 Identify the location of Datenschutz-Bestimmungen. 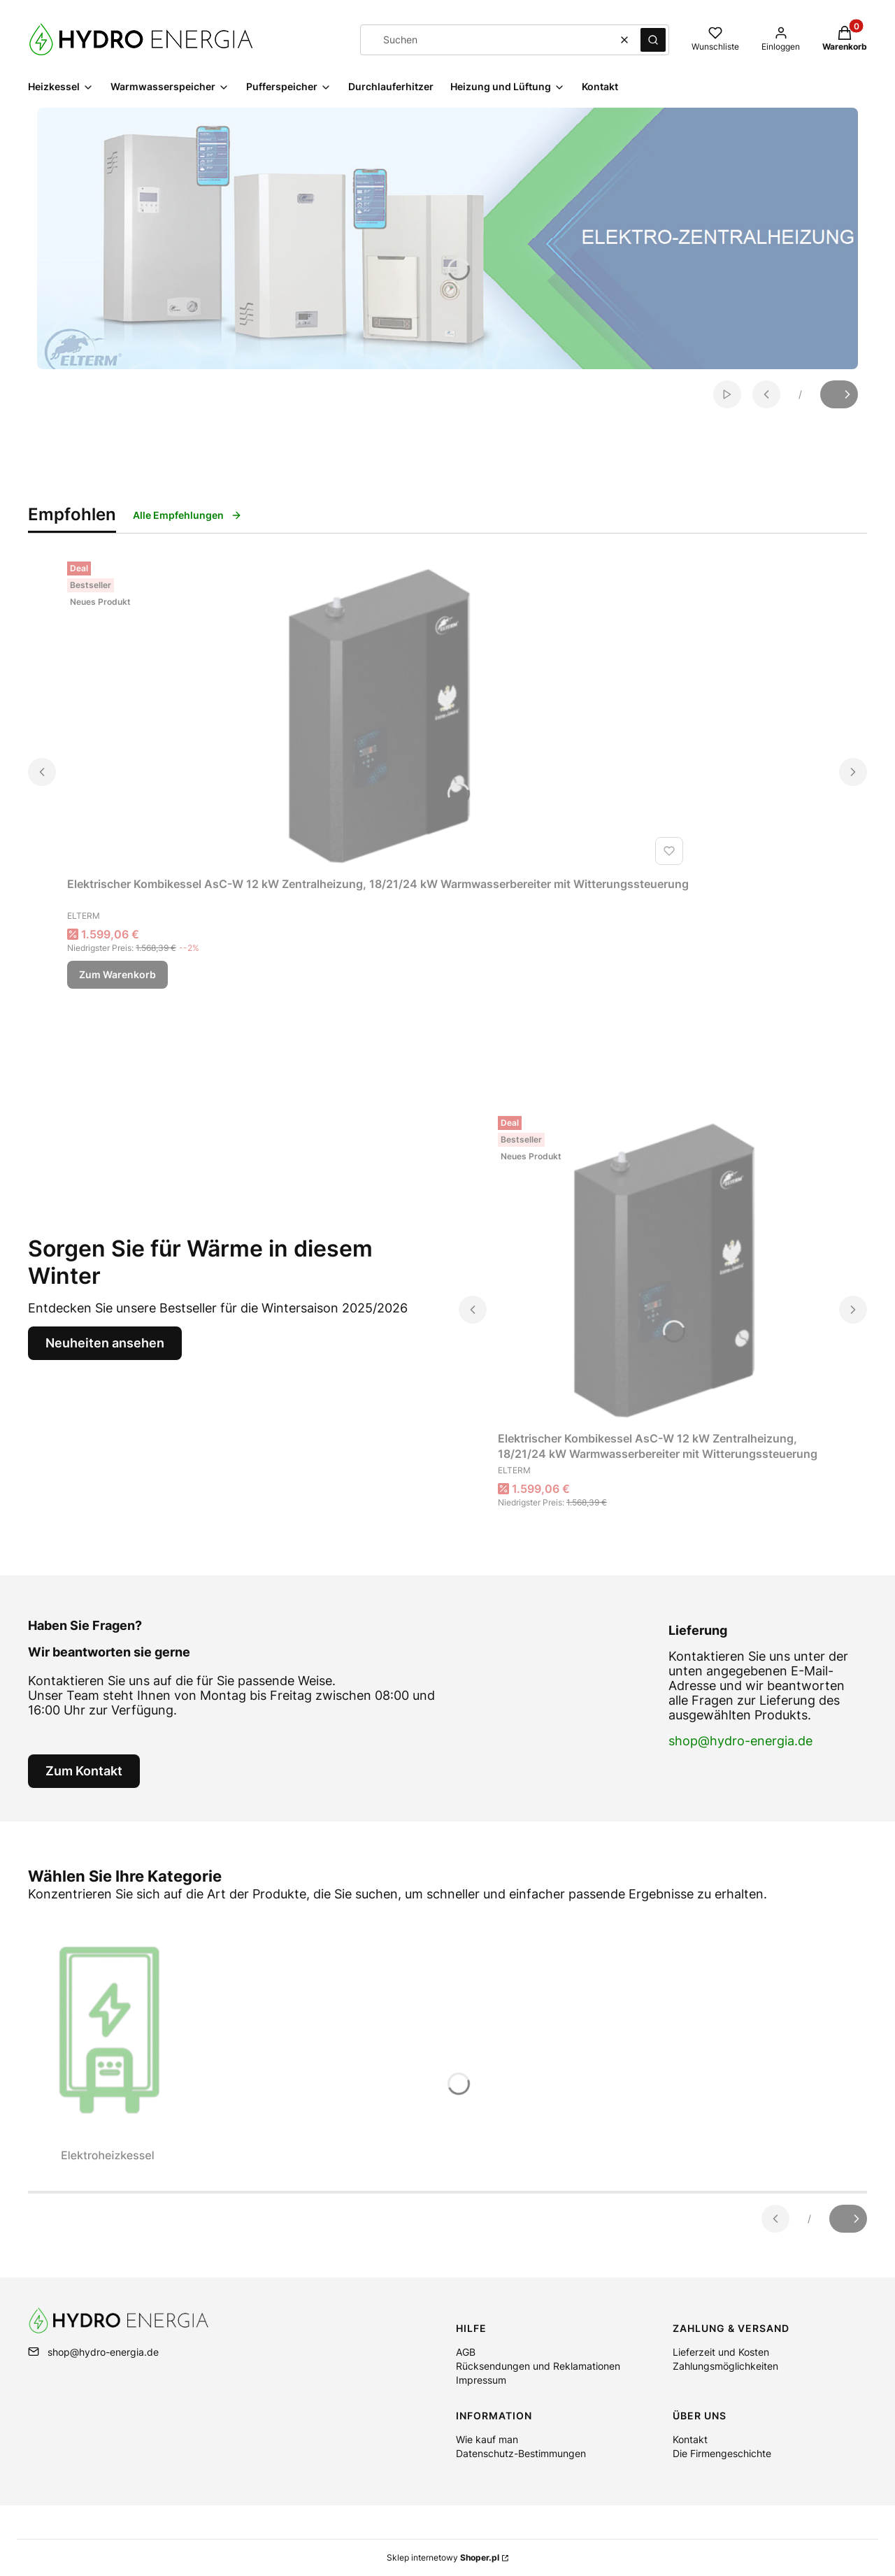
(521, 2453).